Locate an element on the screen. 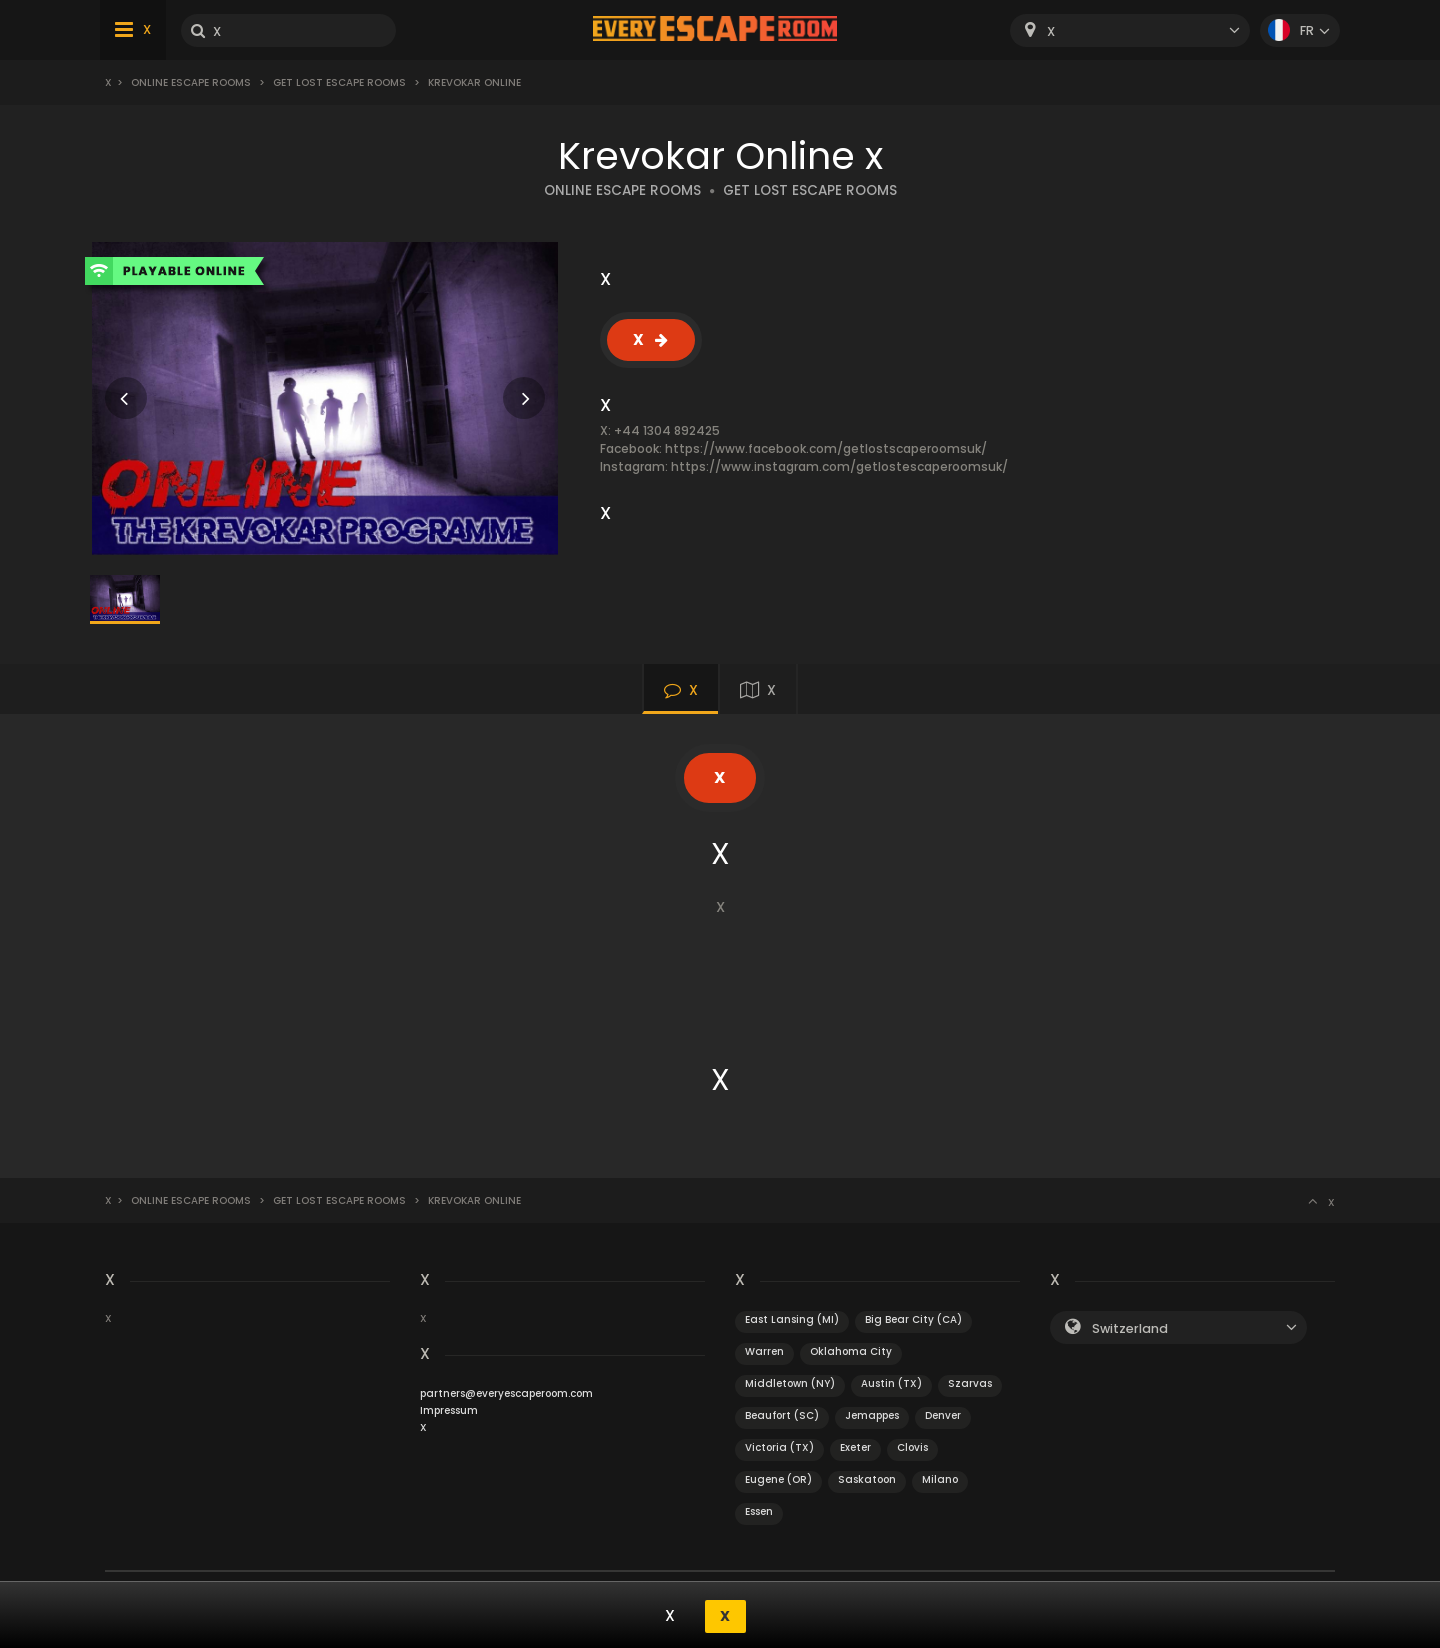 The width and height of the screenshot is (1440, 1648). https://www.facebook.com/getlostscaperoomsuk/ is located at coordinates (826, 448).